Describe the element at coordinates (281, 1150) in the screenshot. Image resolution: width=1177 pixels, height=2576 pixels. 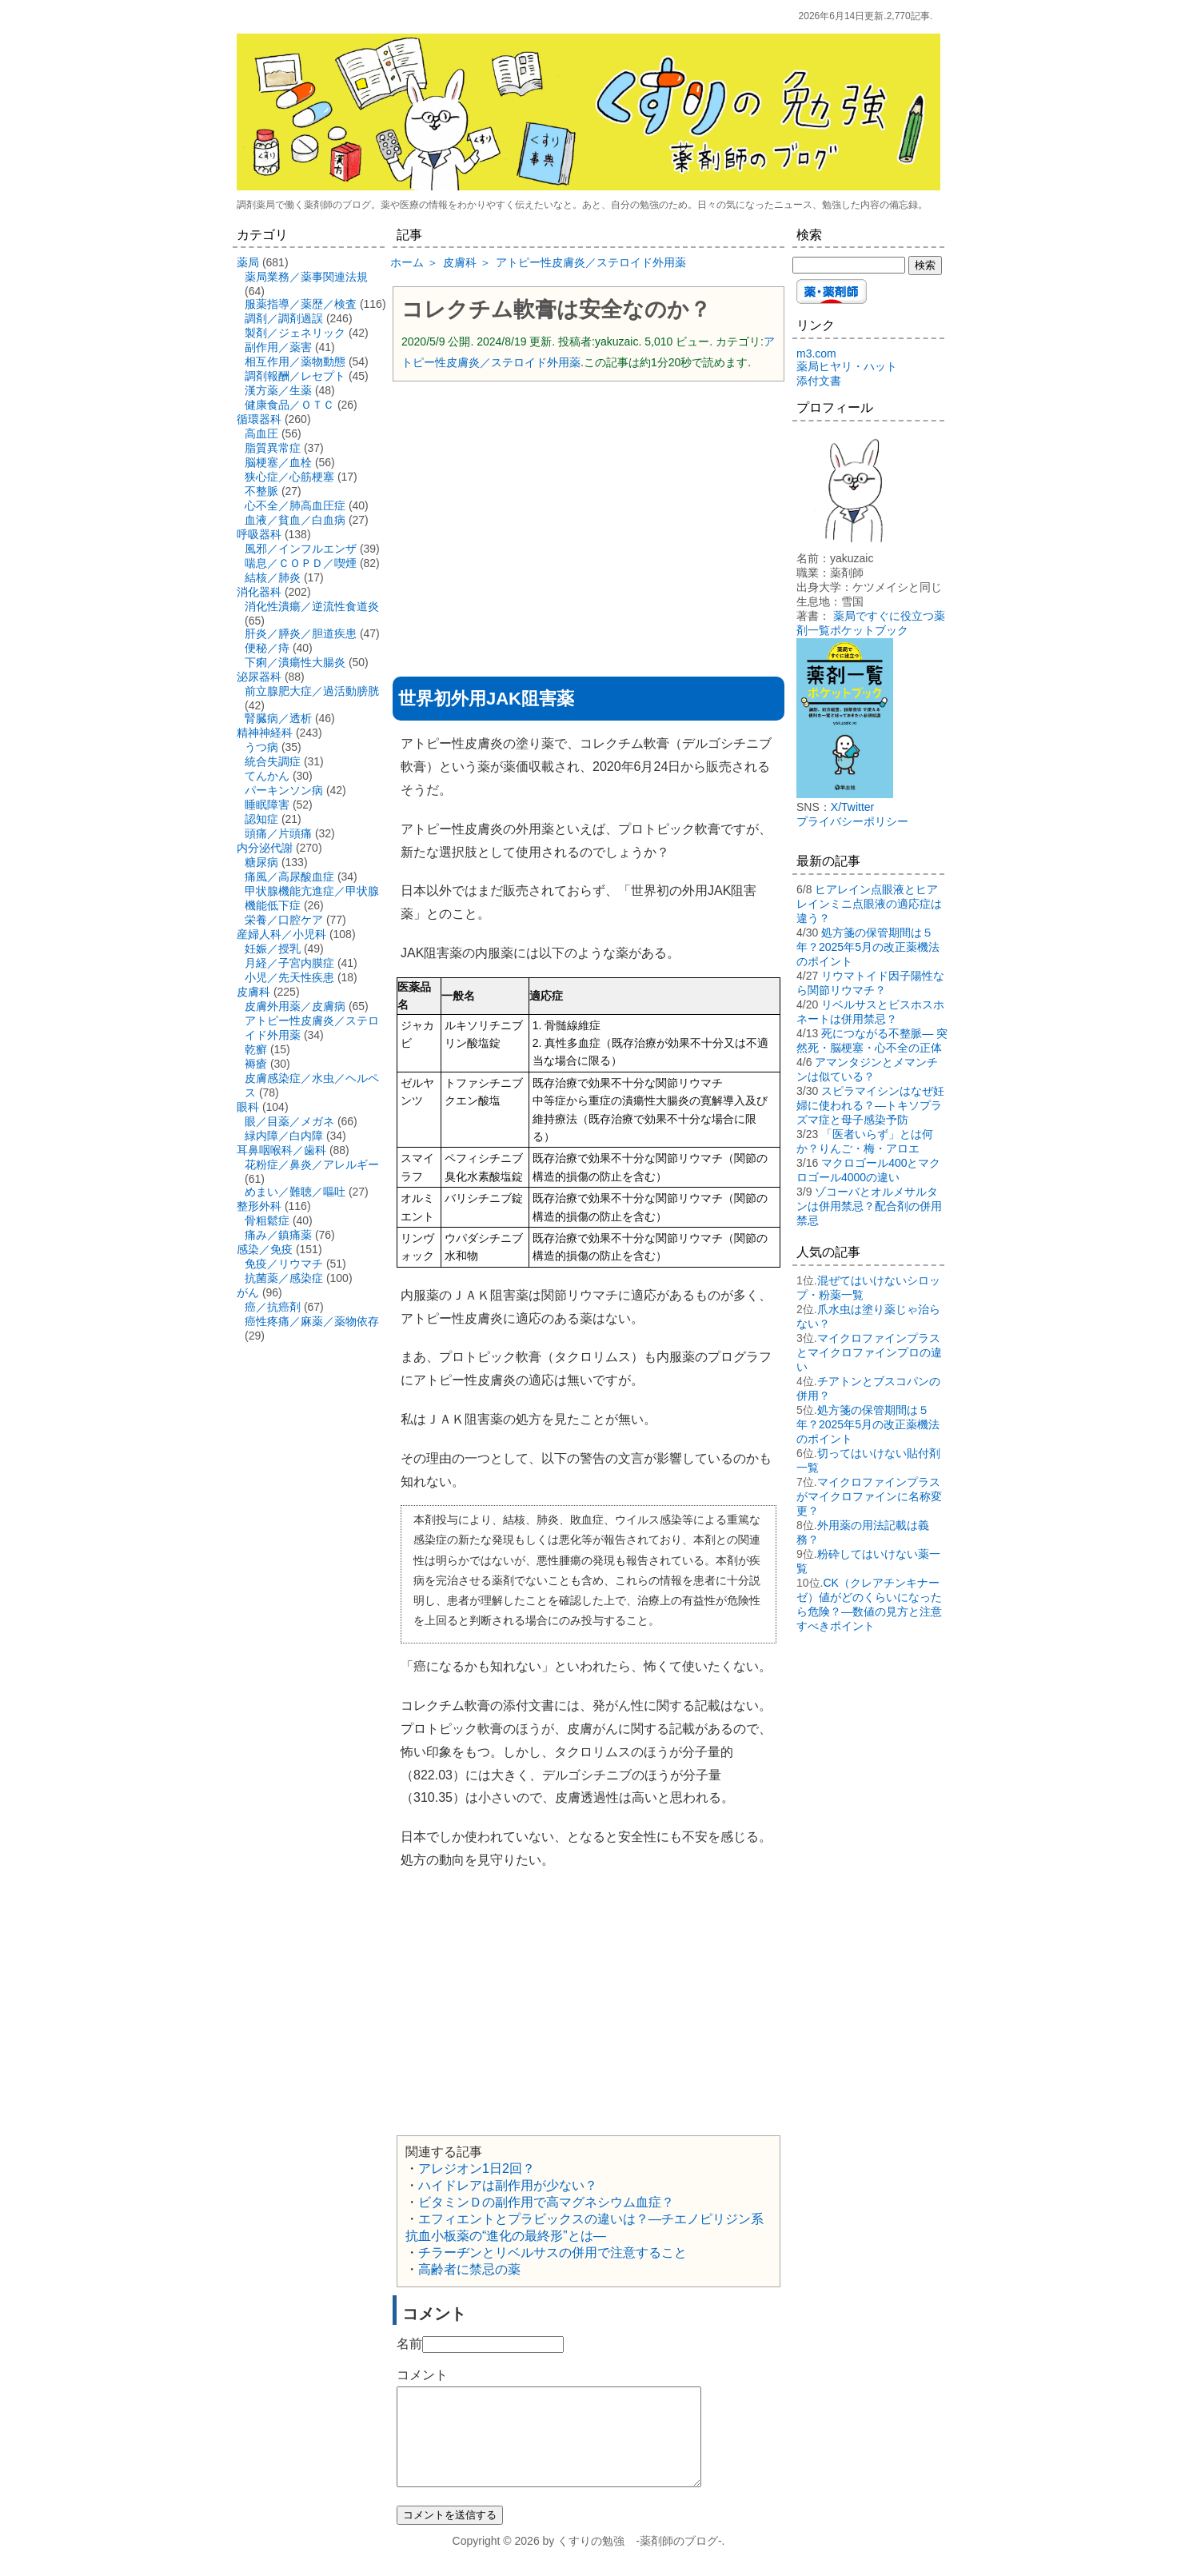
I see `耳鼻咽喉科／歯科` at that location.